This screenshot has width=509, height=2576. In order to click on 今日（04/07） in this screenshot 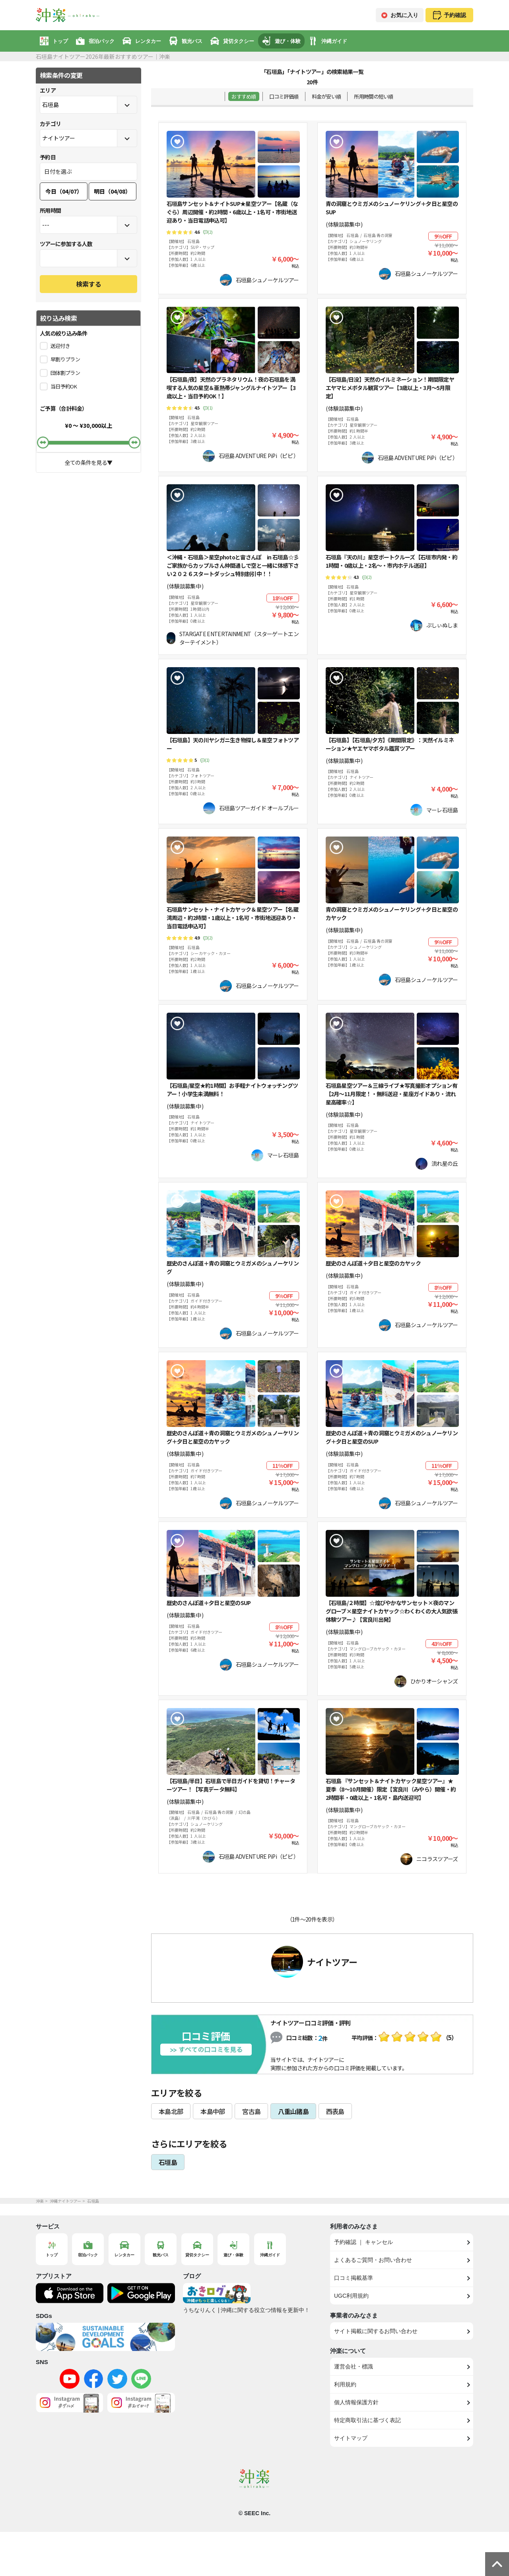, I will do `click(63, 191)`.